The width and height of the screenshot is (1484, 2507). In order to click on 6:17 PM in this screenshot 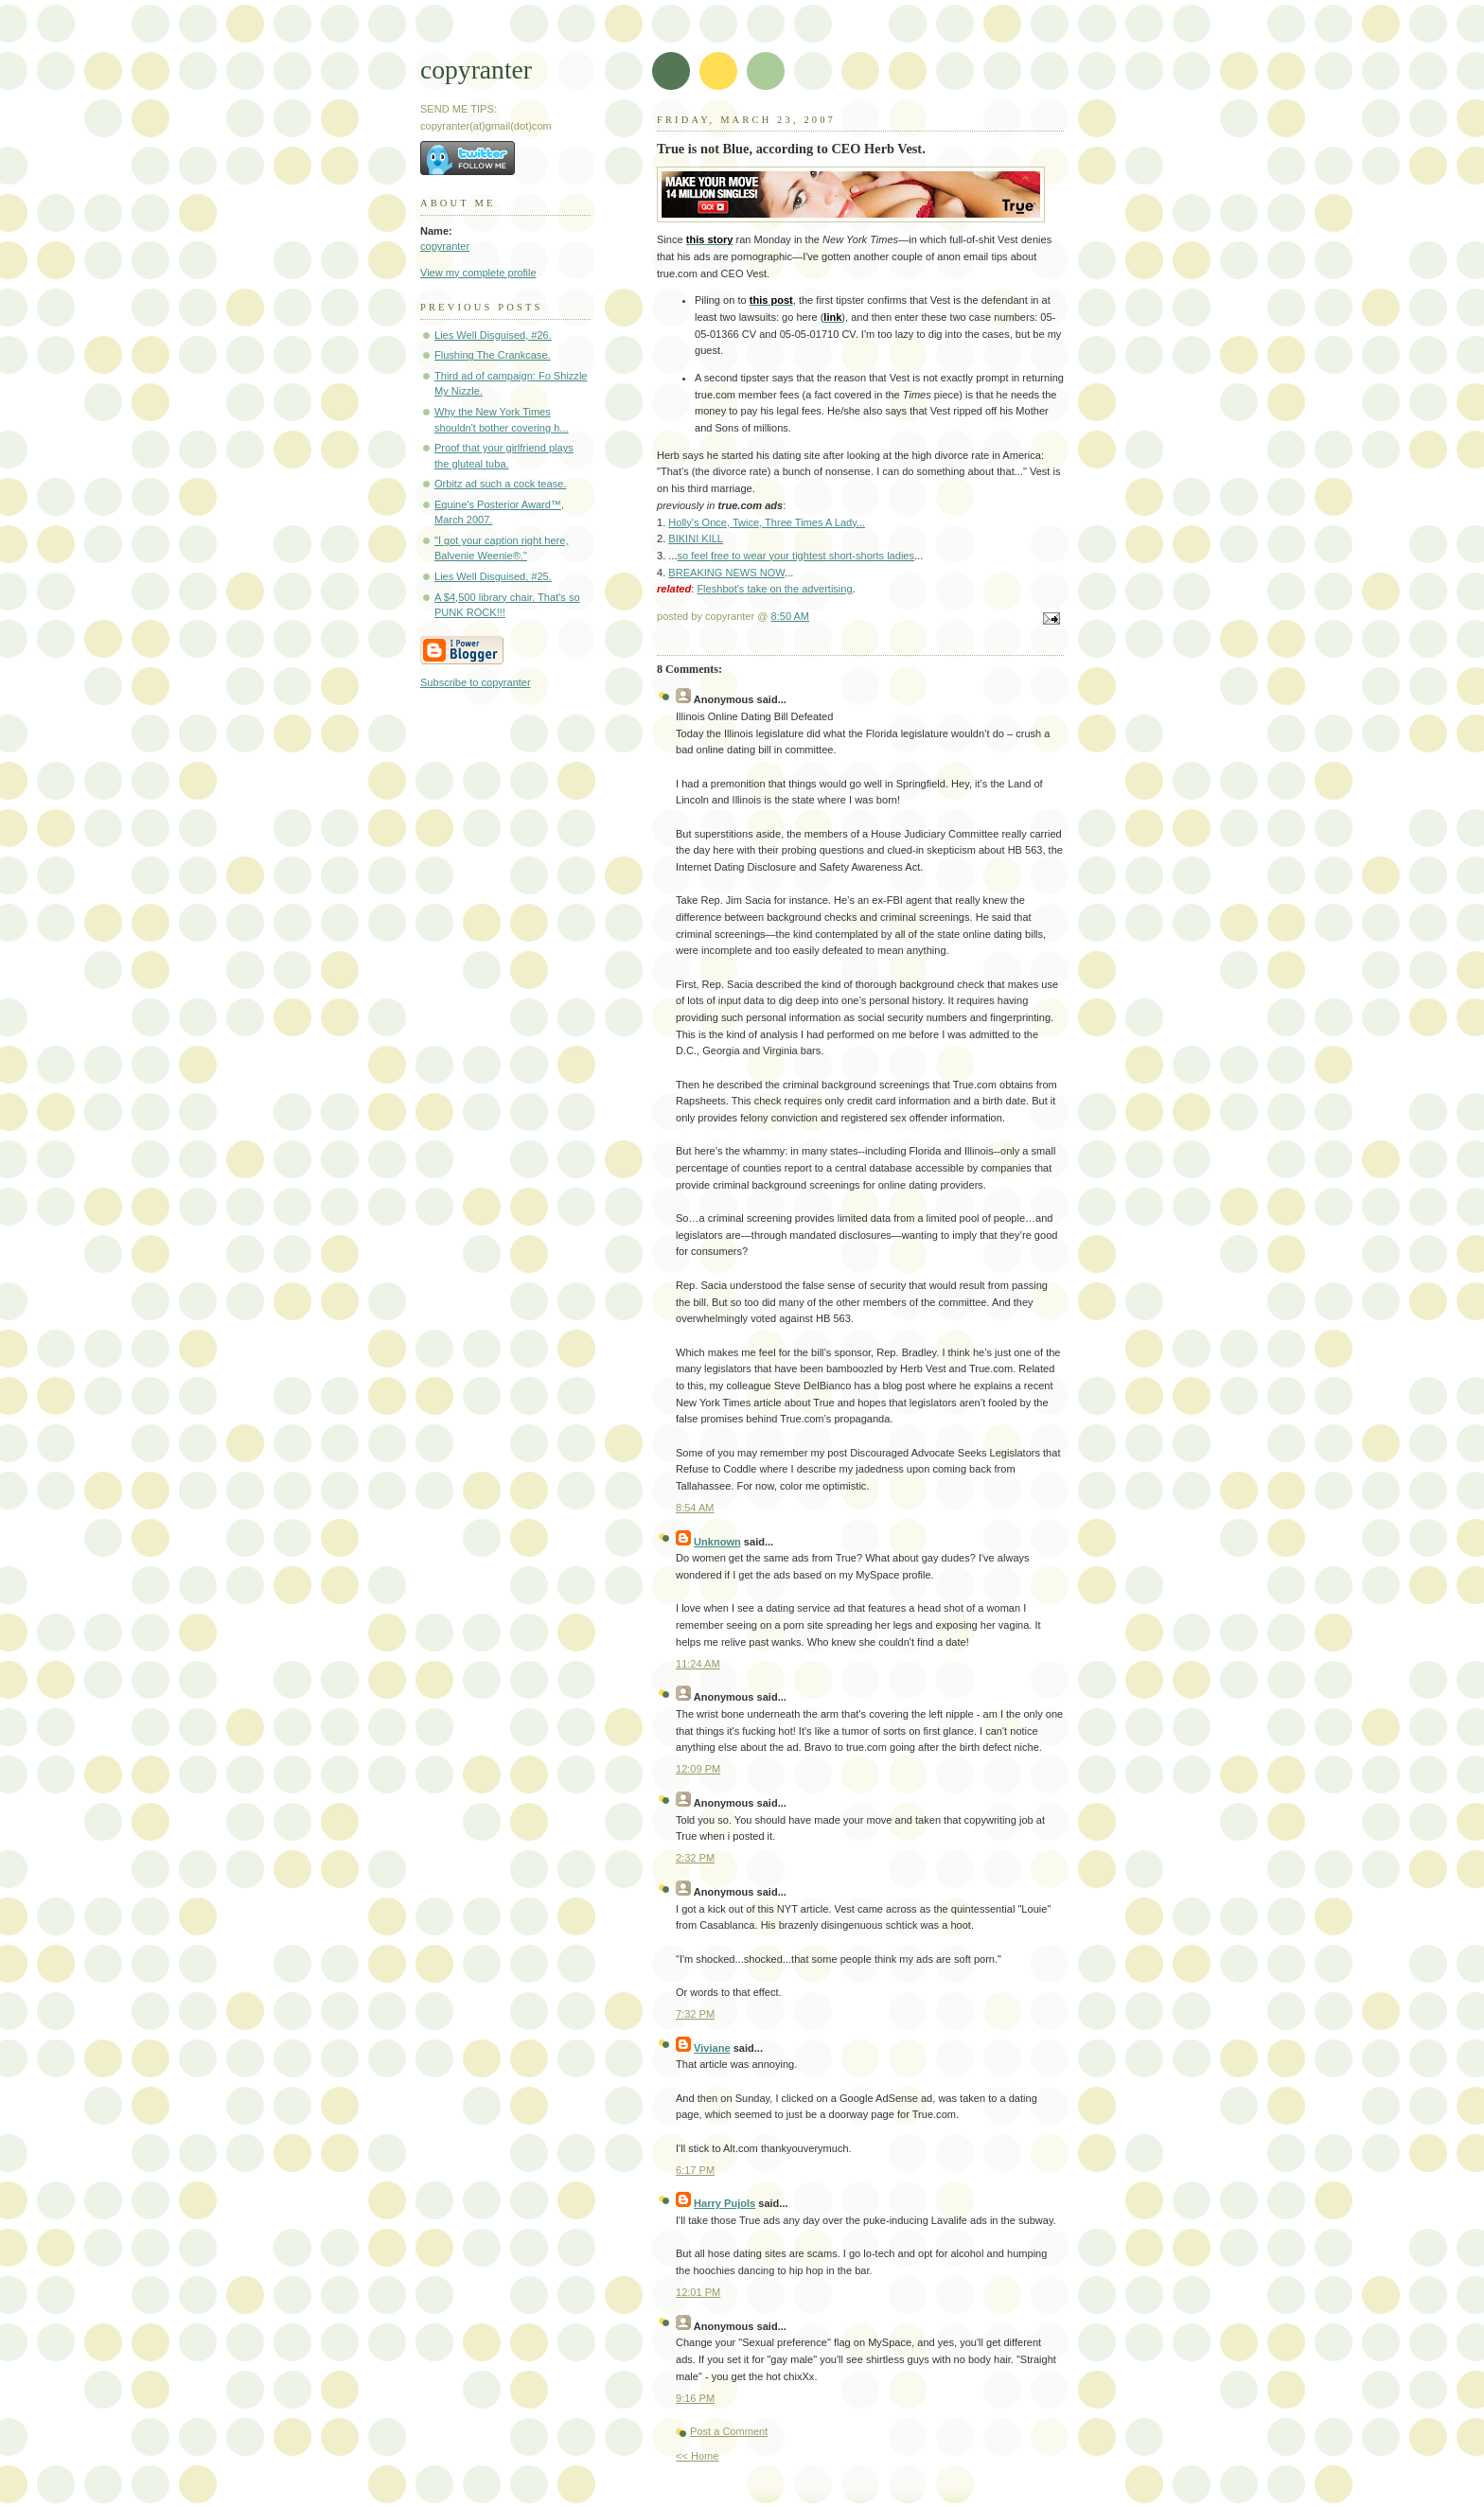, I will do `click(695, 2170)`.